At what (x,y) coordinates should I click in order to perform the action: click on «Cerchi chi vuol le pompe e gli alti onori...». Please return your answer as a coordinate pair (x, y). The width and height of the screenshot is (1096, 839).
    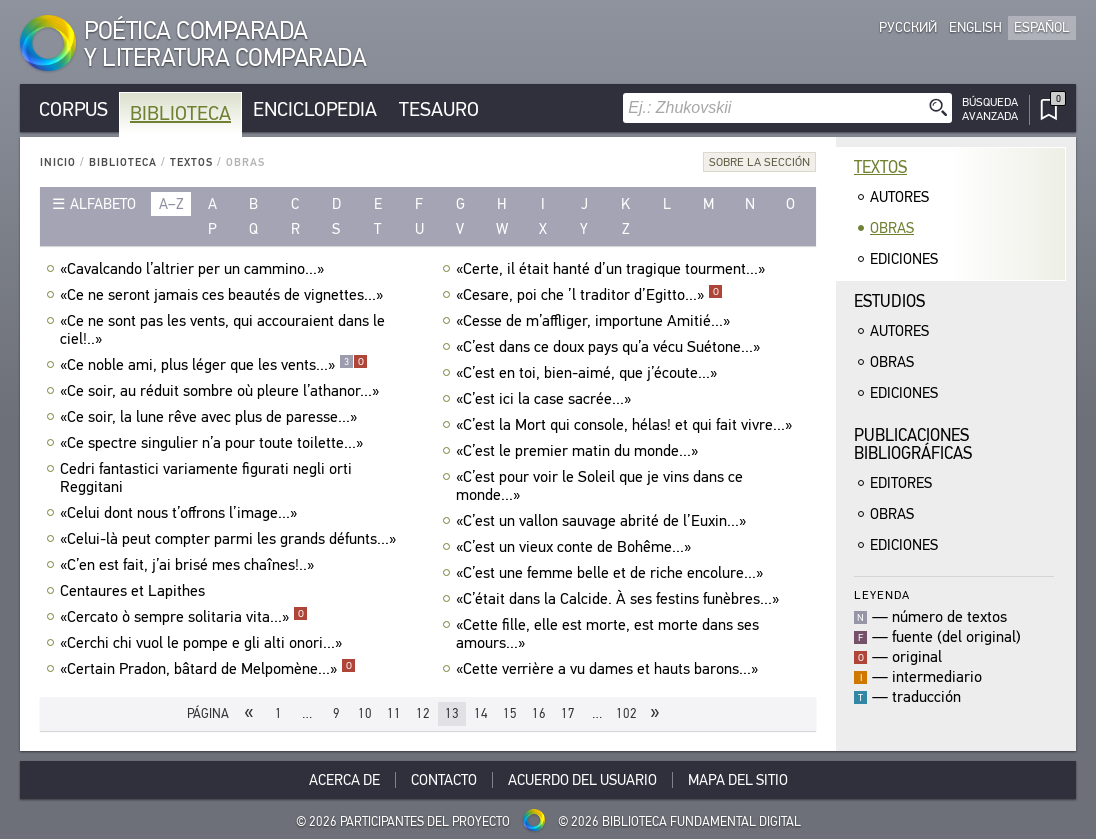
    Looking at the image, I should click on (203, 643).